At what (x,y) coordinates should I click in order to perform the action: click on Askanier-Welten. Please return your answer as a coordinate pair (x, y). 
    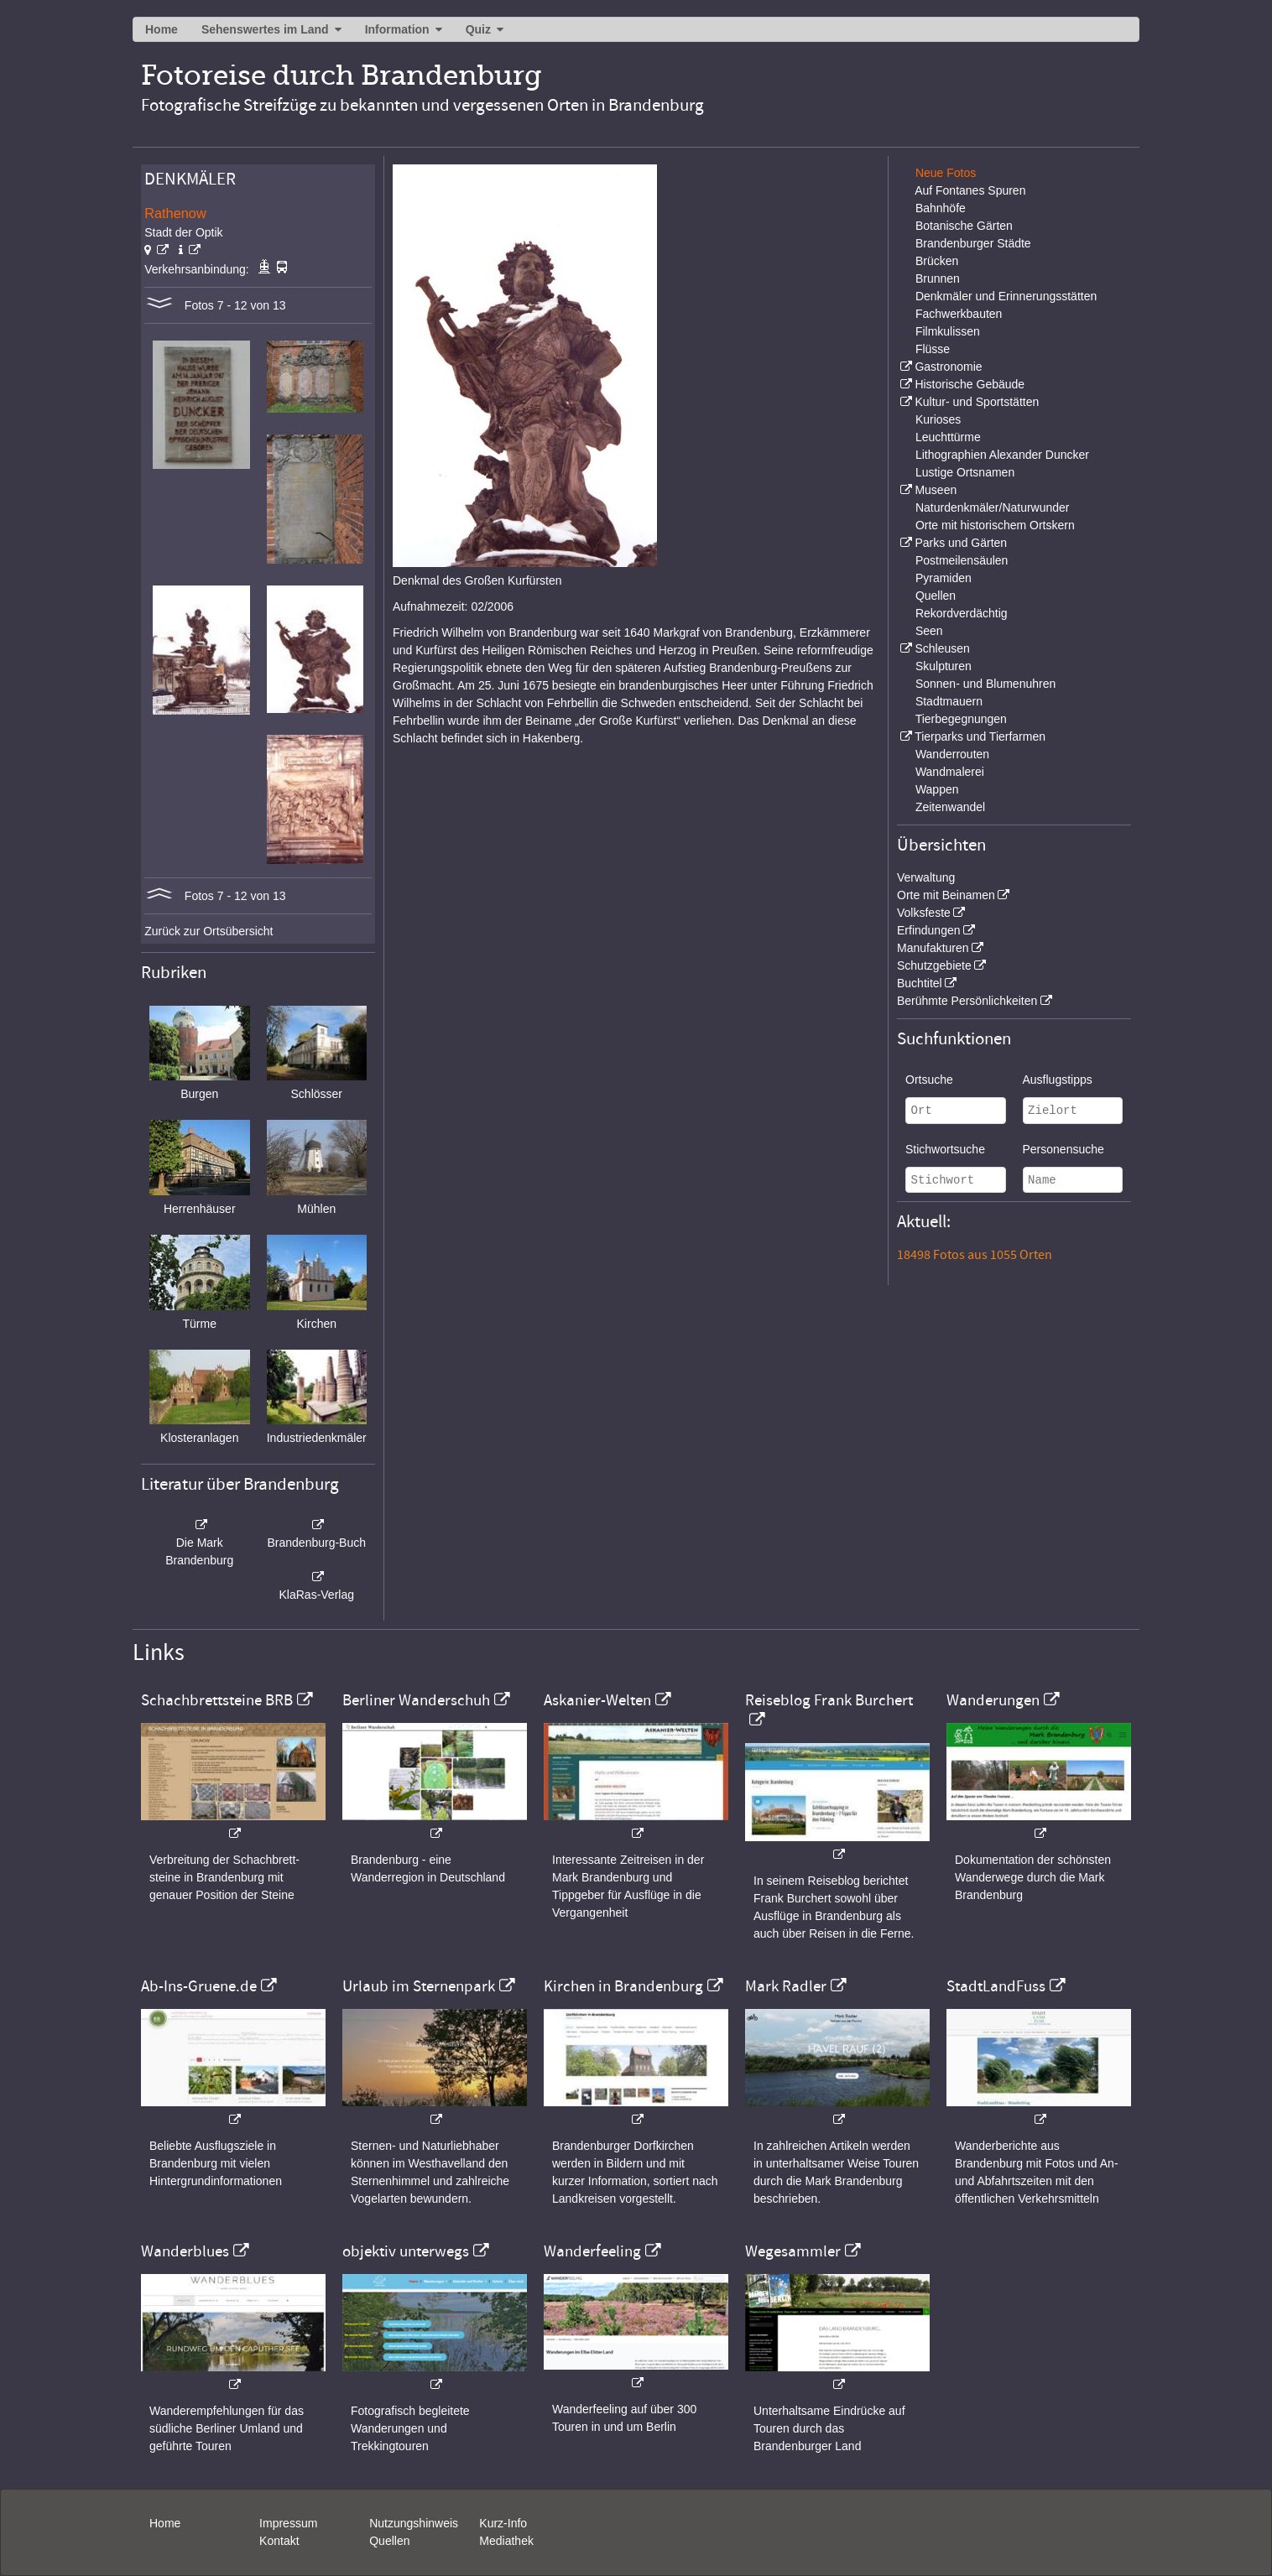
    Looking at the image, I should click on (597, 1700).